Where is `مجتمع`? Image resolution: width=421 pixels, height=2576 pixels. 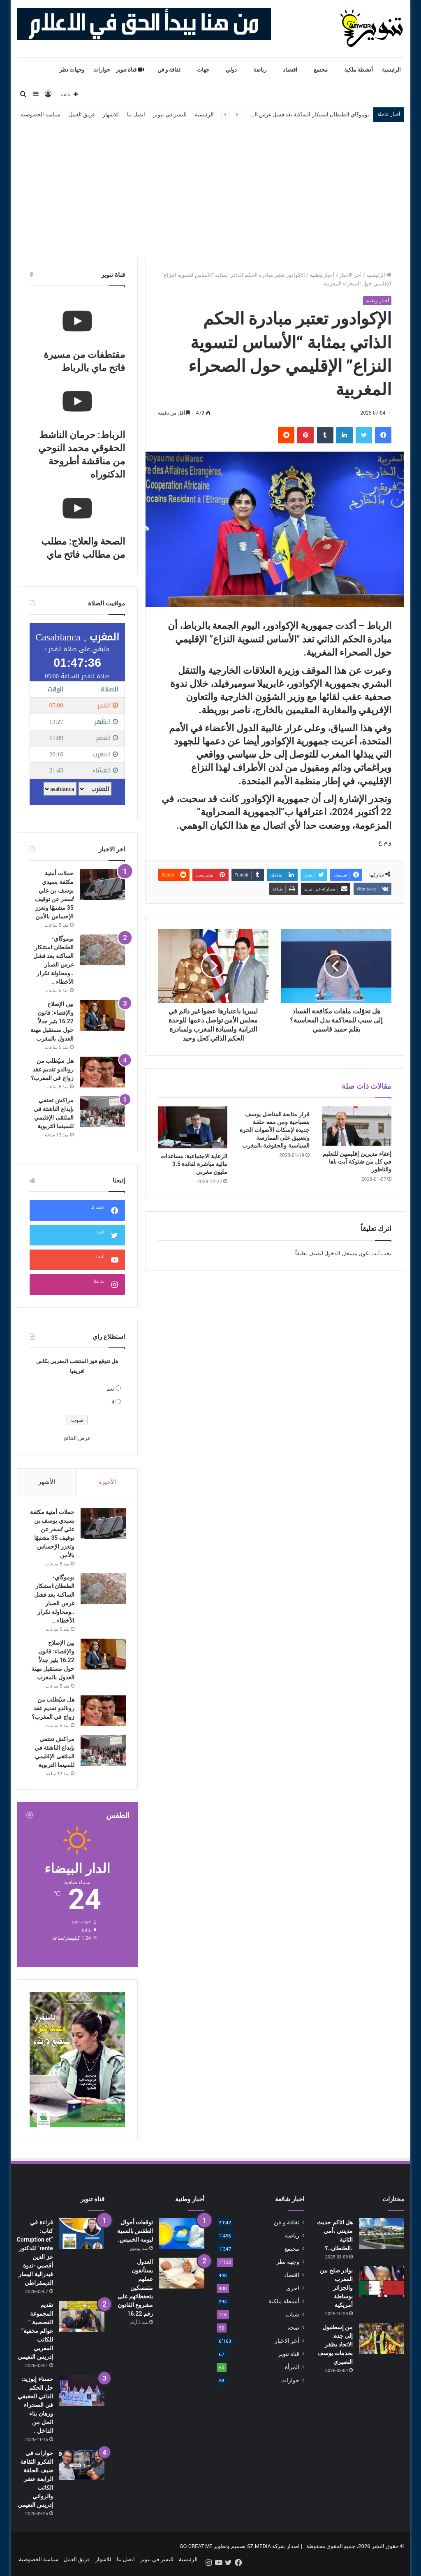
مجتمع is located at coordinates (321, 70).